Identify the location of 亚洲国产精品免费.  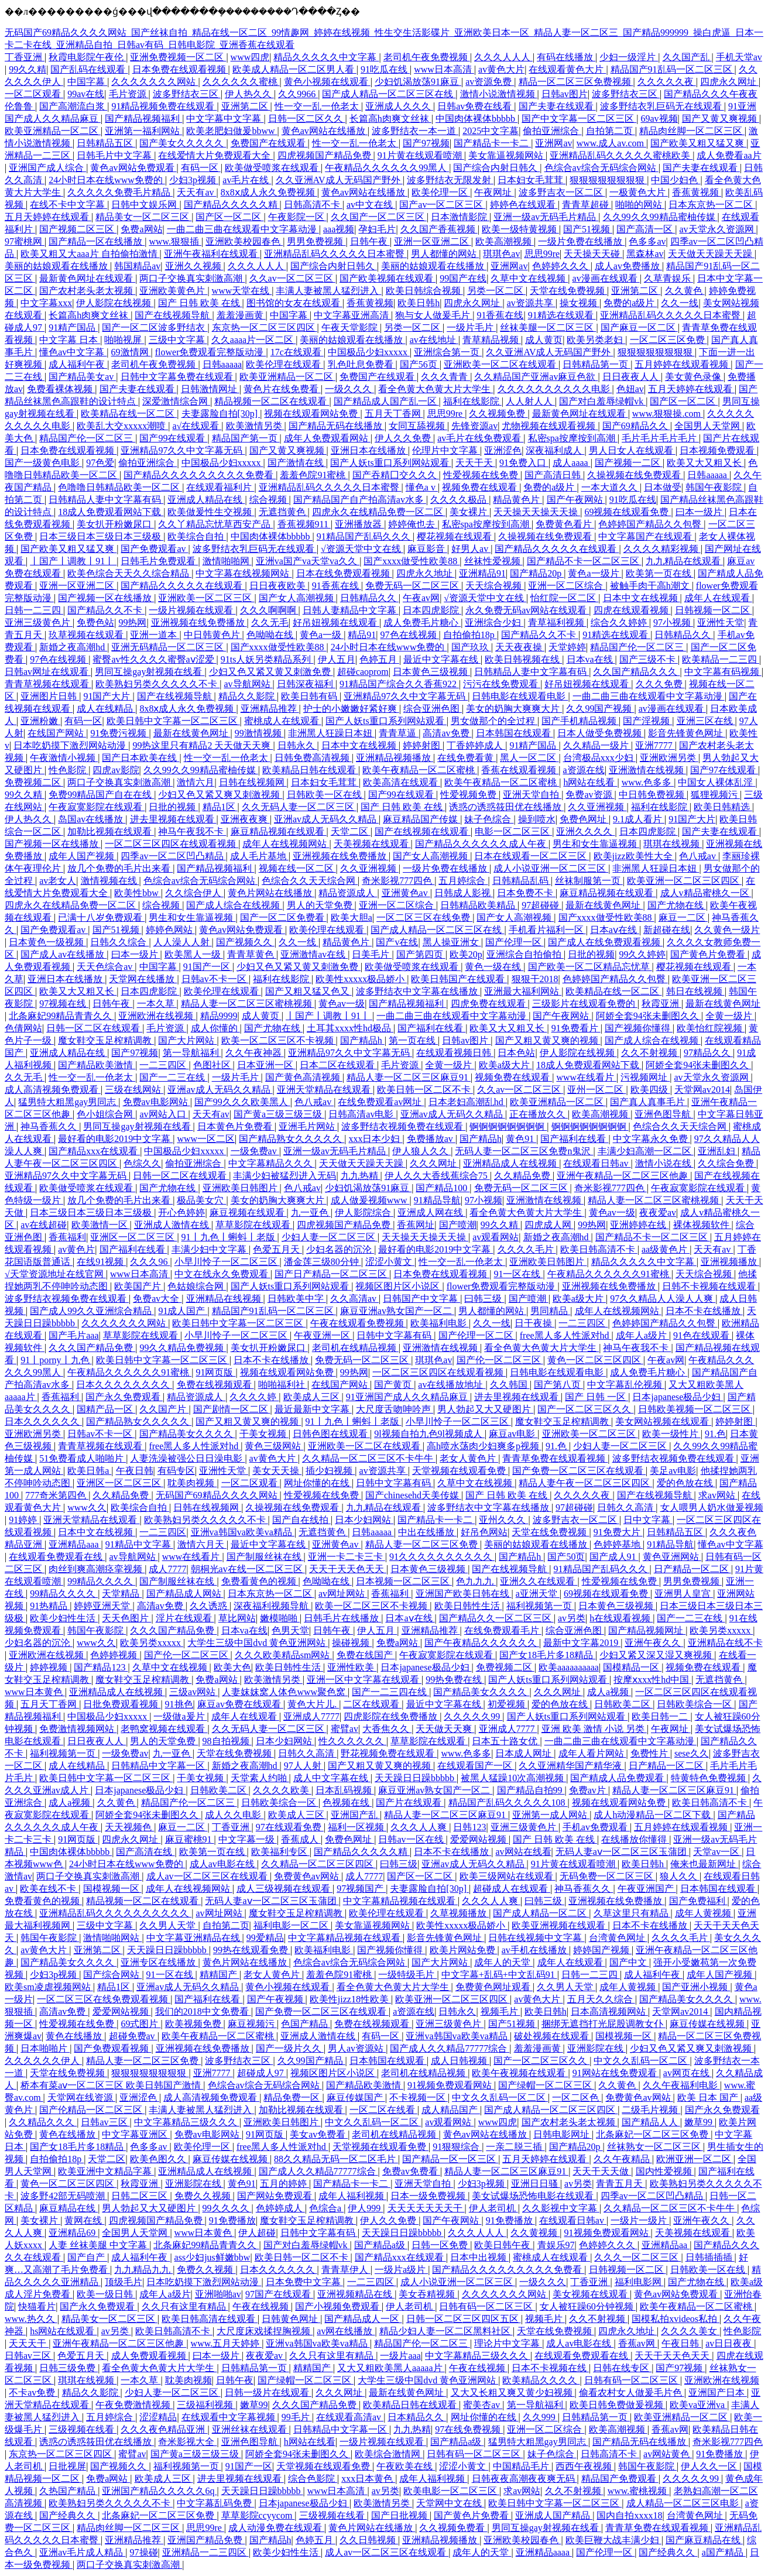
(206, 2540).